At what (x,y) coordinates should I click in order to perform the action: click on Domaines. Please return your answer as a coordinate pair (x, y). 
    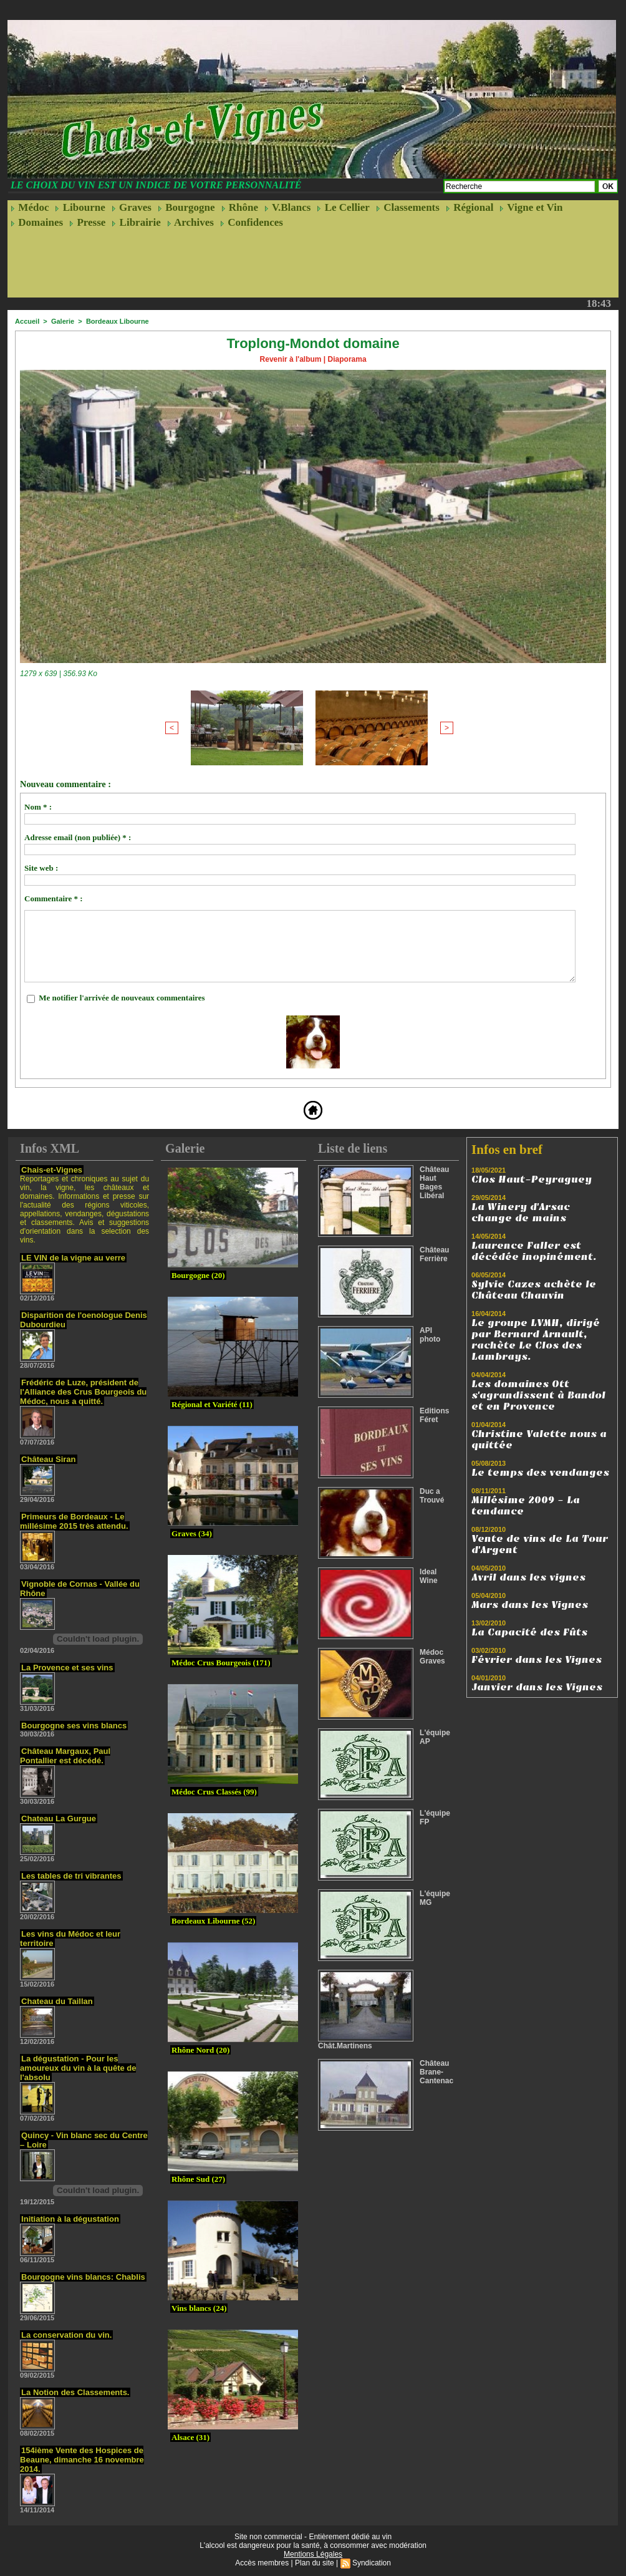
    Looking at the image, I should click on (37, 222).